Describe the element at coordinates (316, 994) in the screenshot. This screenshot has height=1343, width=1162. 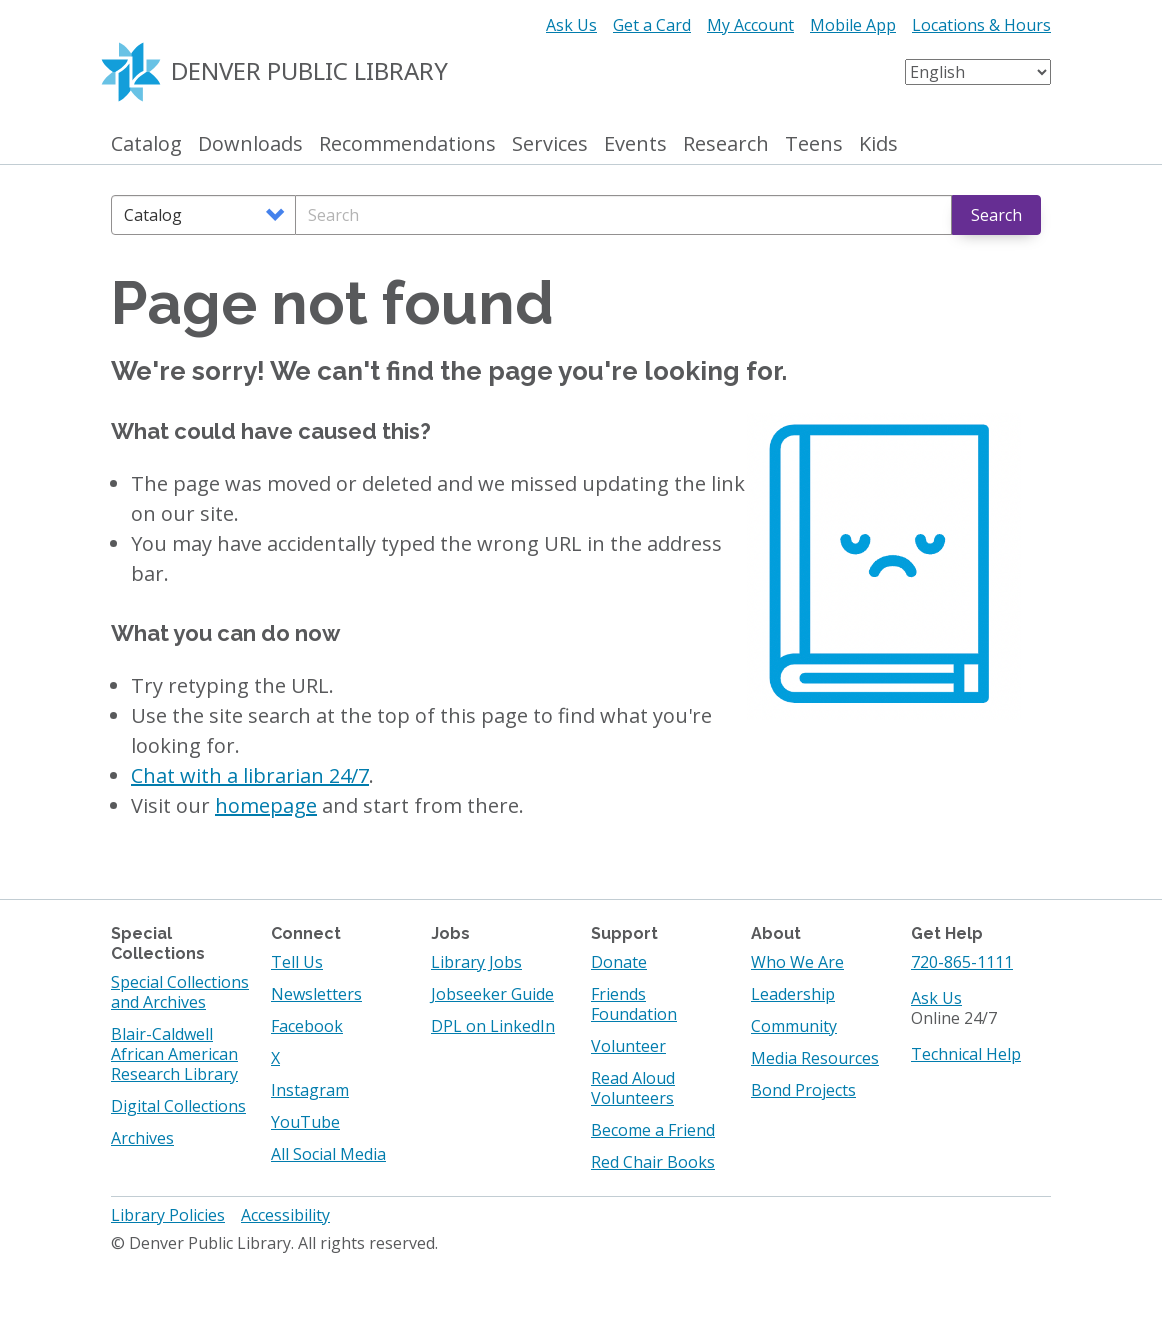
I see `Newsletters` at that location.